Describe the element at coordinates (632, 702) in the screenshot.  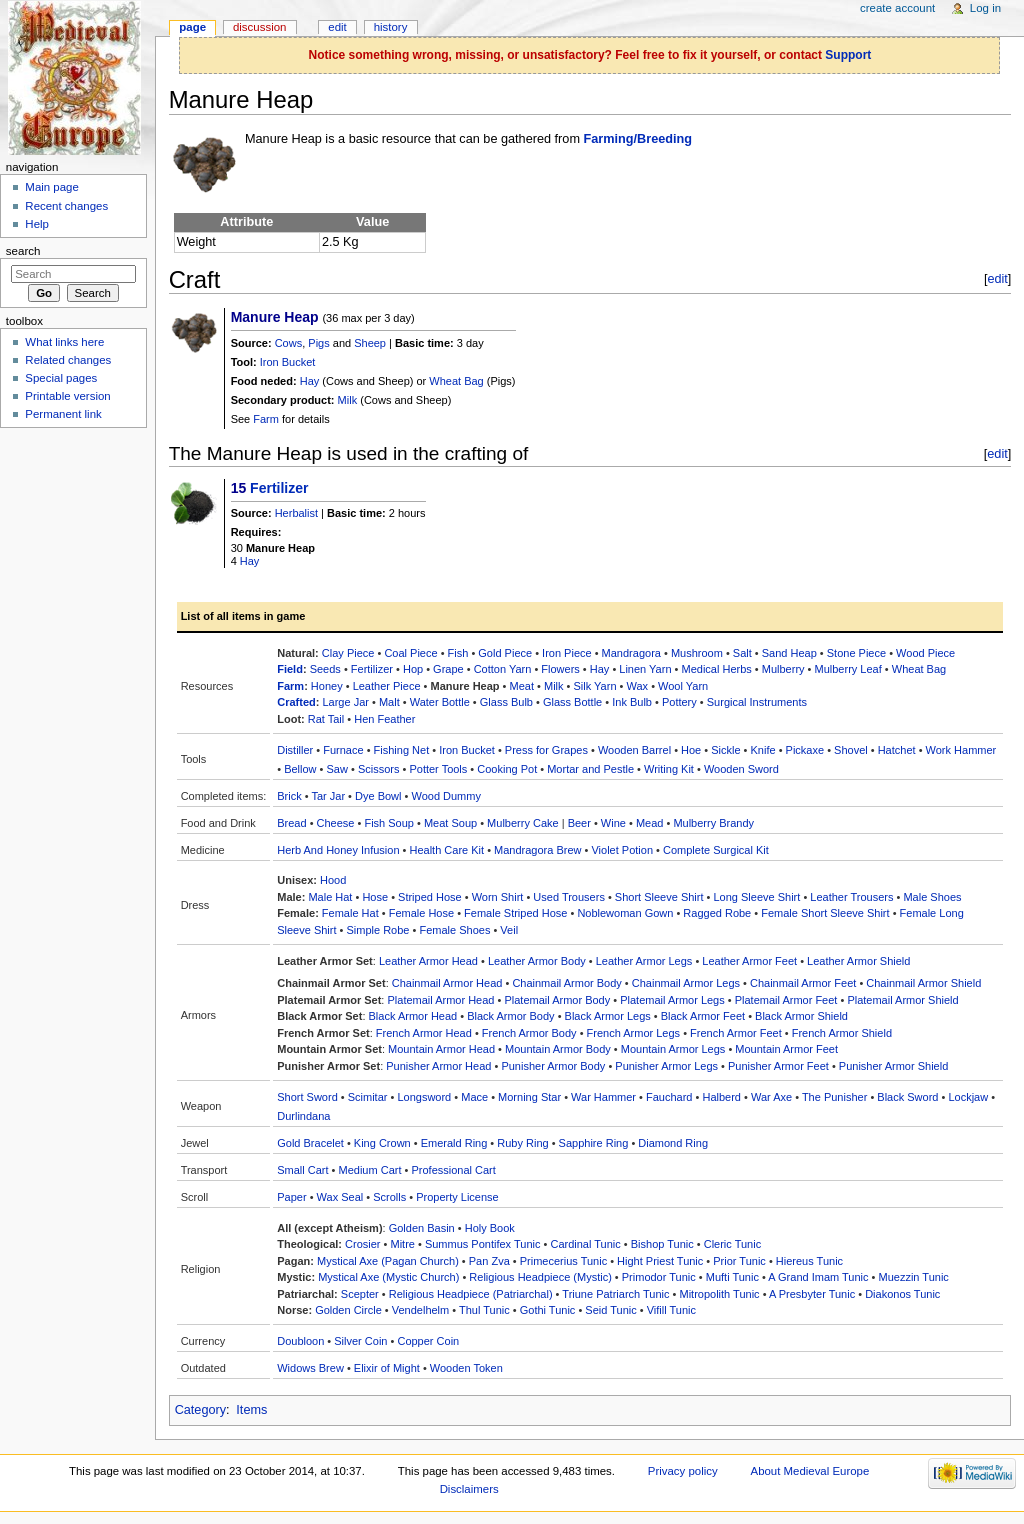
I see `Ink Bulb` at that location.